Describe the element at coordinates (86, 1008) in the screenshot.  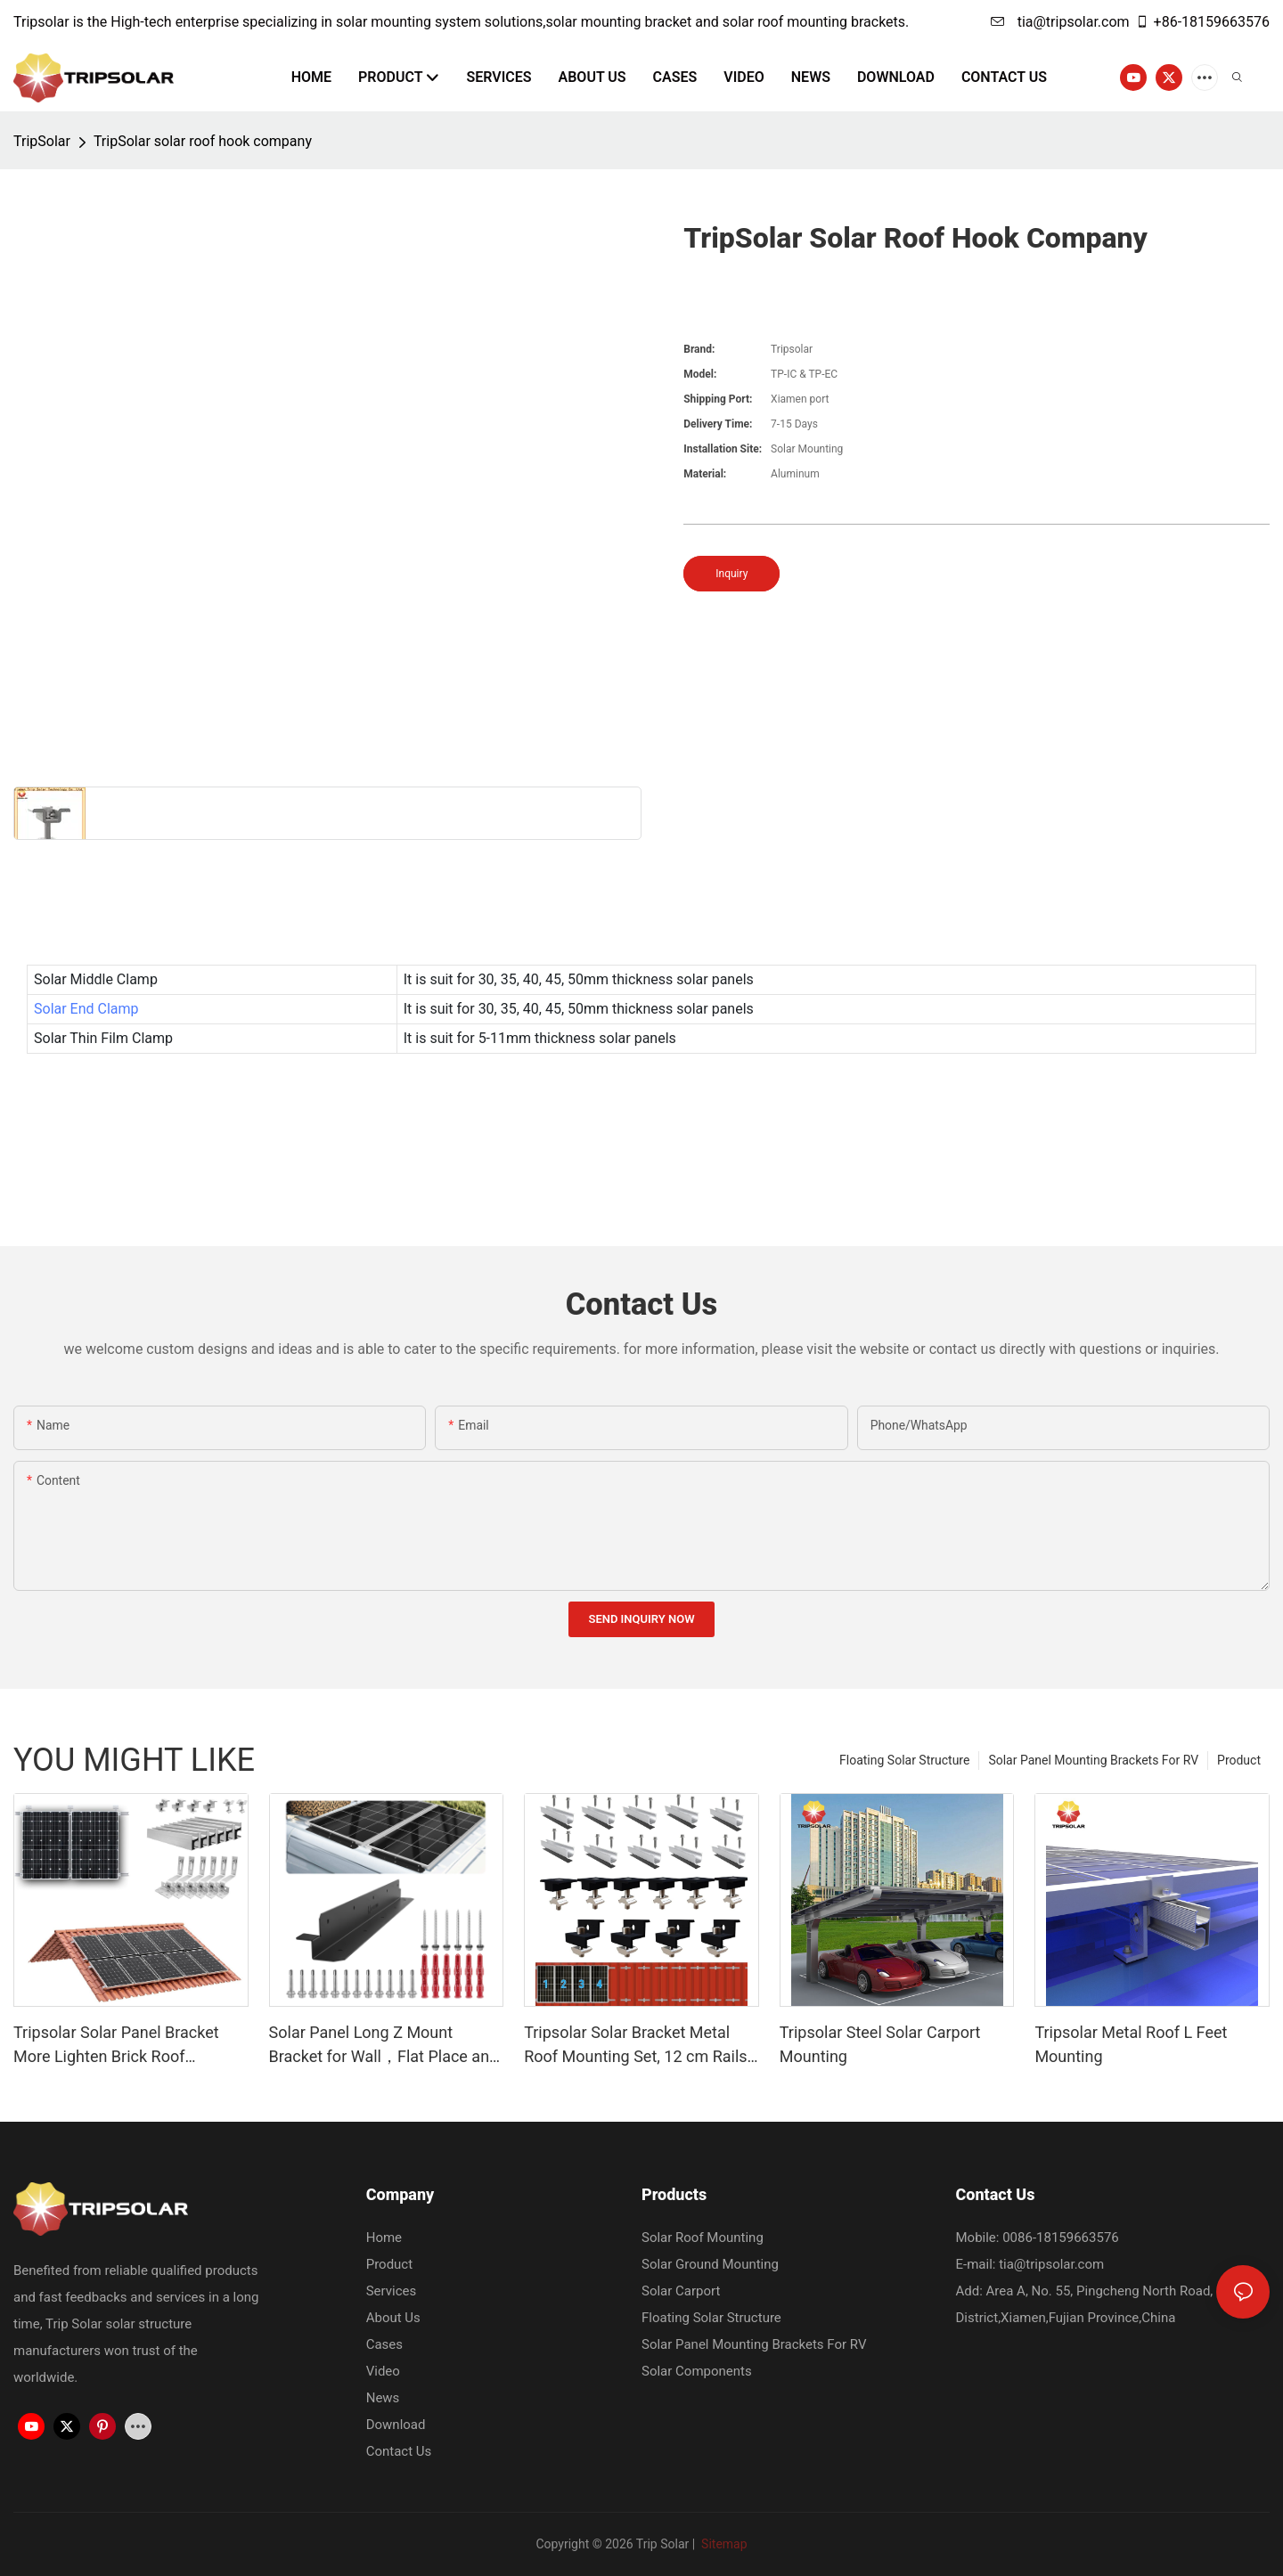
I see `Solar End Clamp` at that location.